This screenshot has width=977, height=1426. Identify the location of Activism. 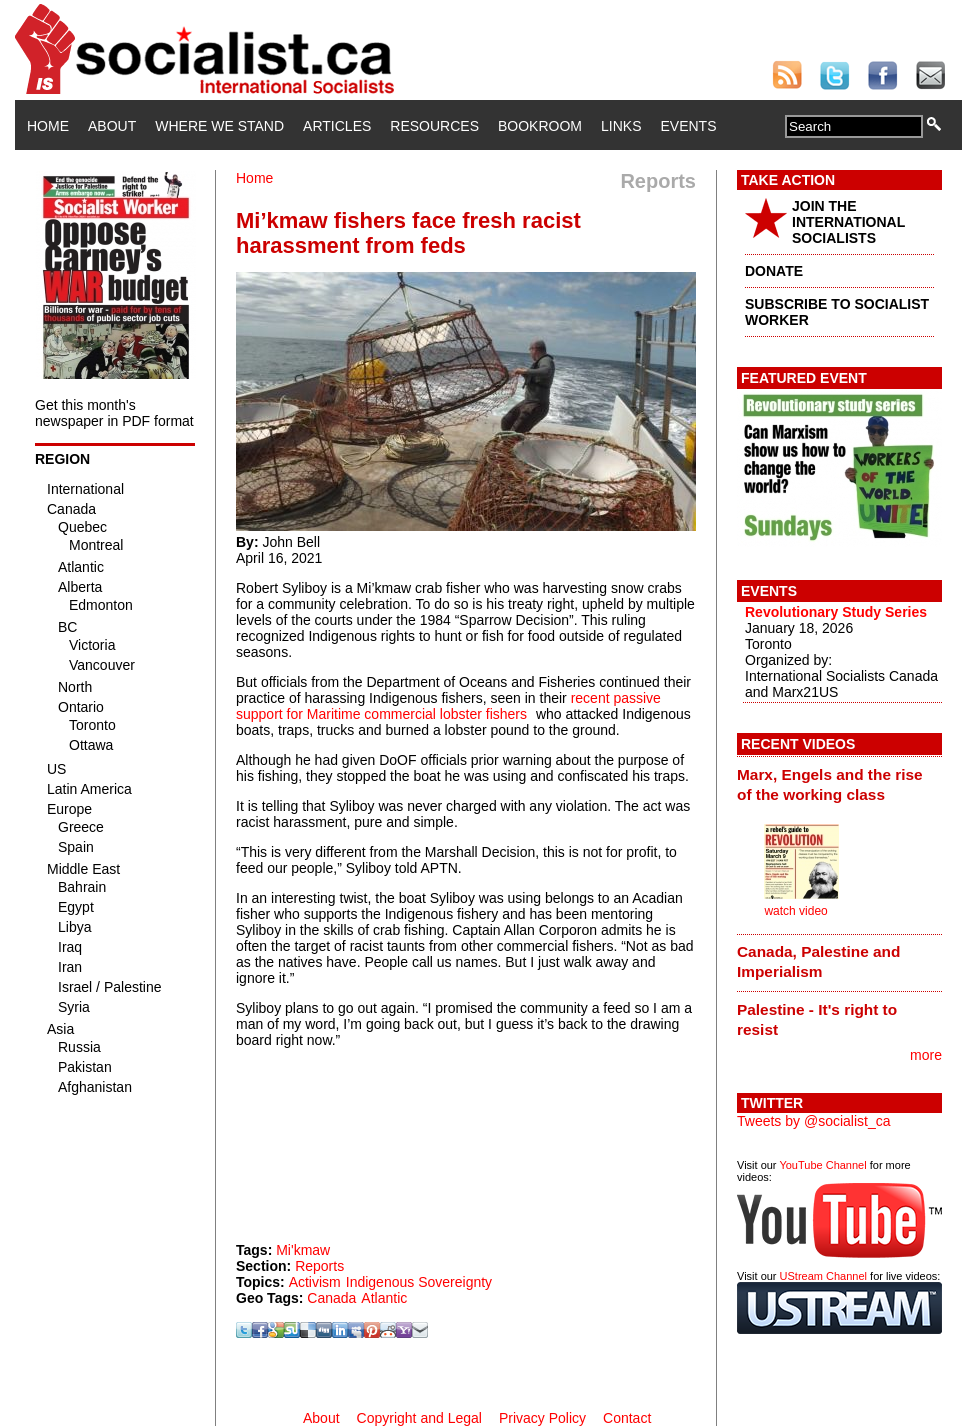
(315, 1282).